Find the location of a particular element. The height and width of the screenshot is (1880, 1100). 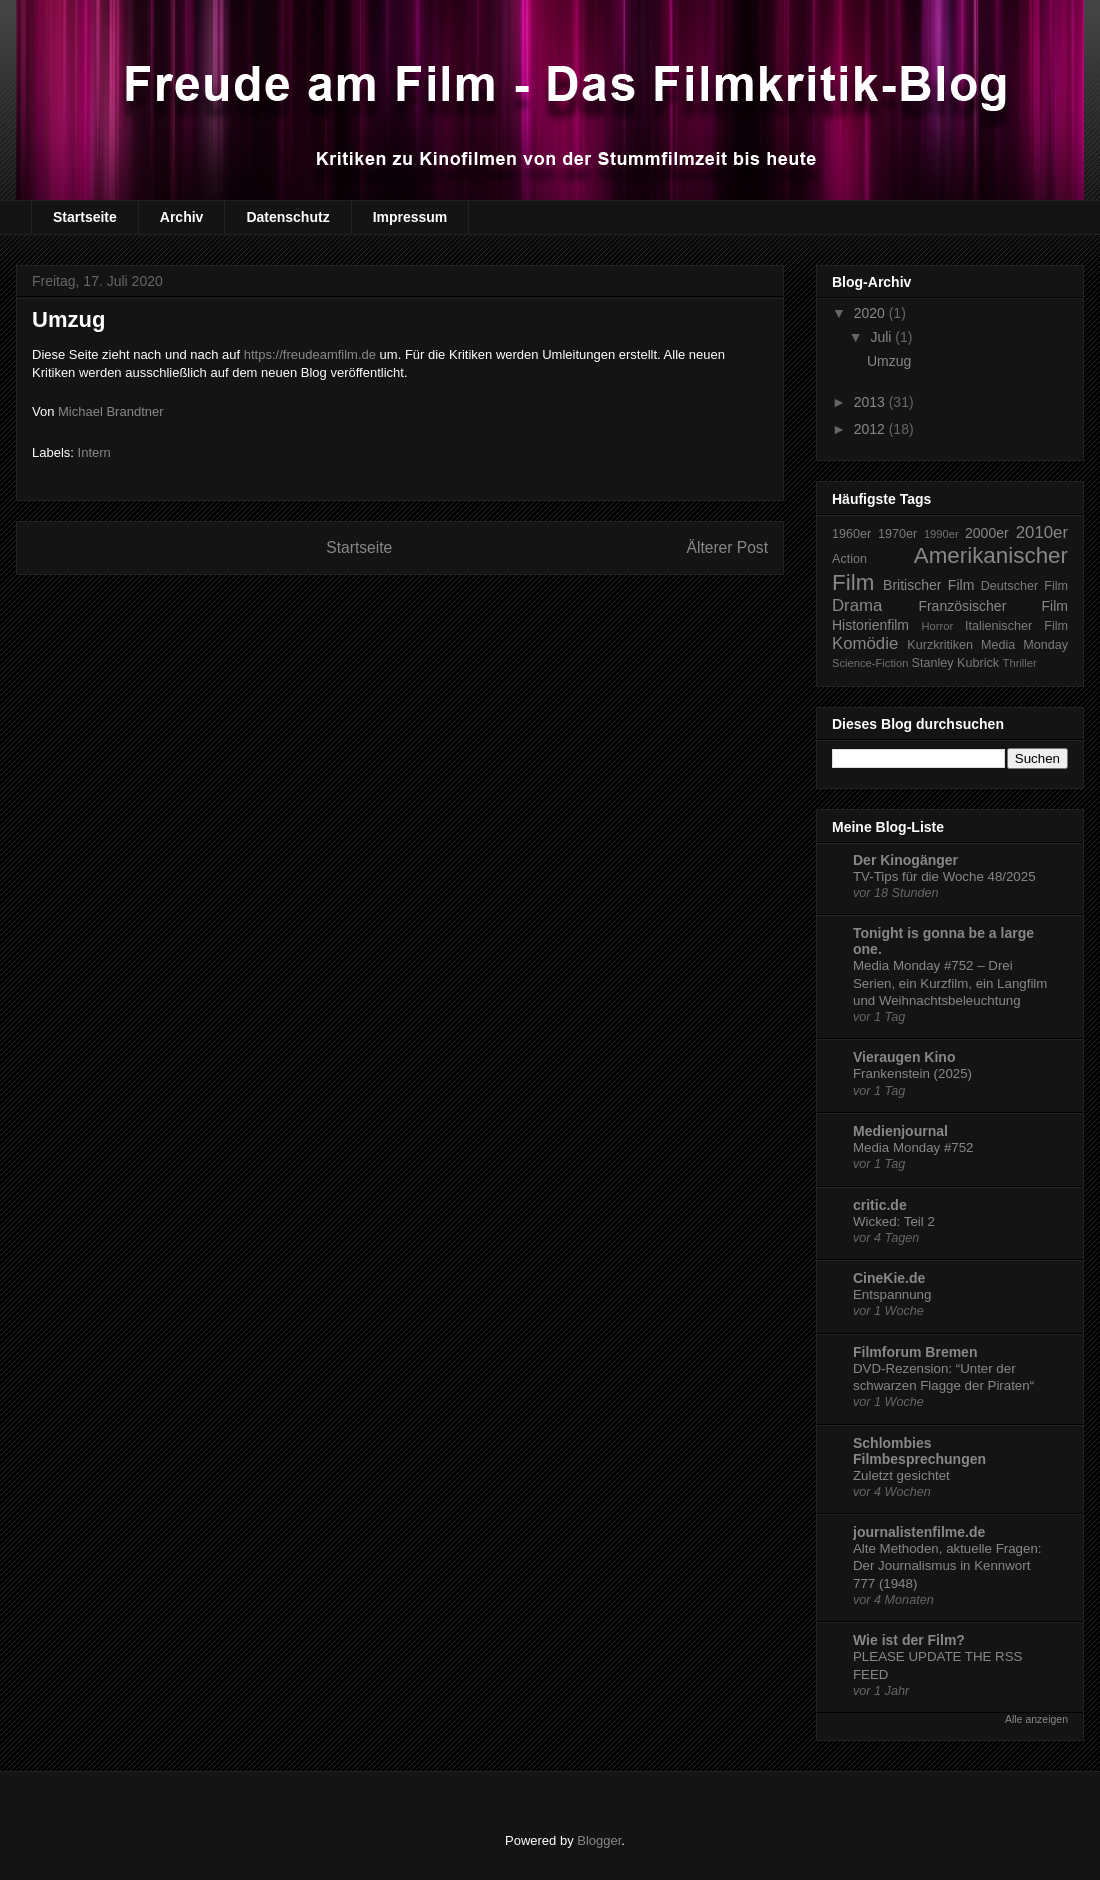

Drama is located at coordinates (857, 605).